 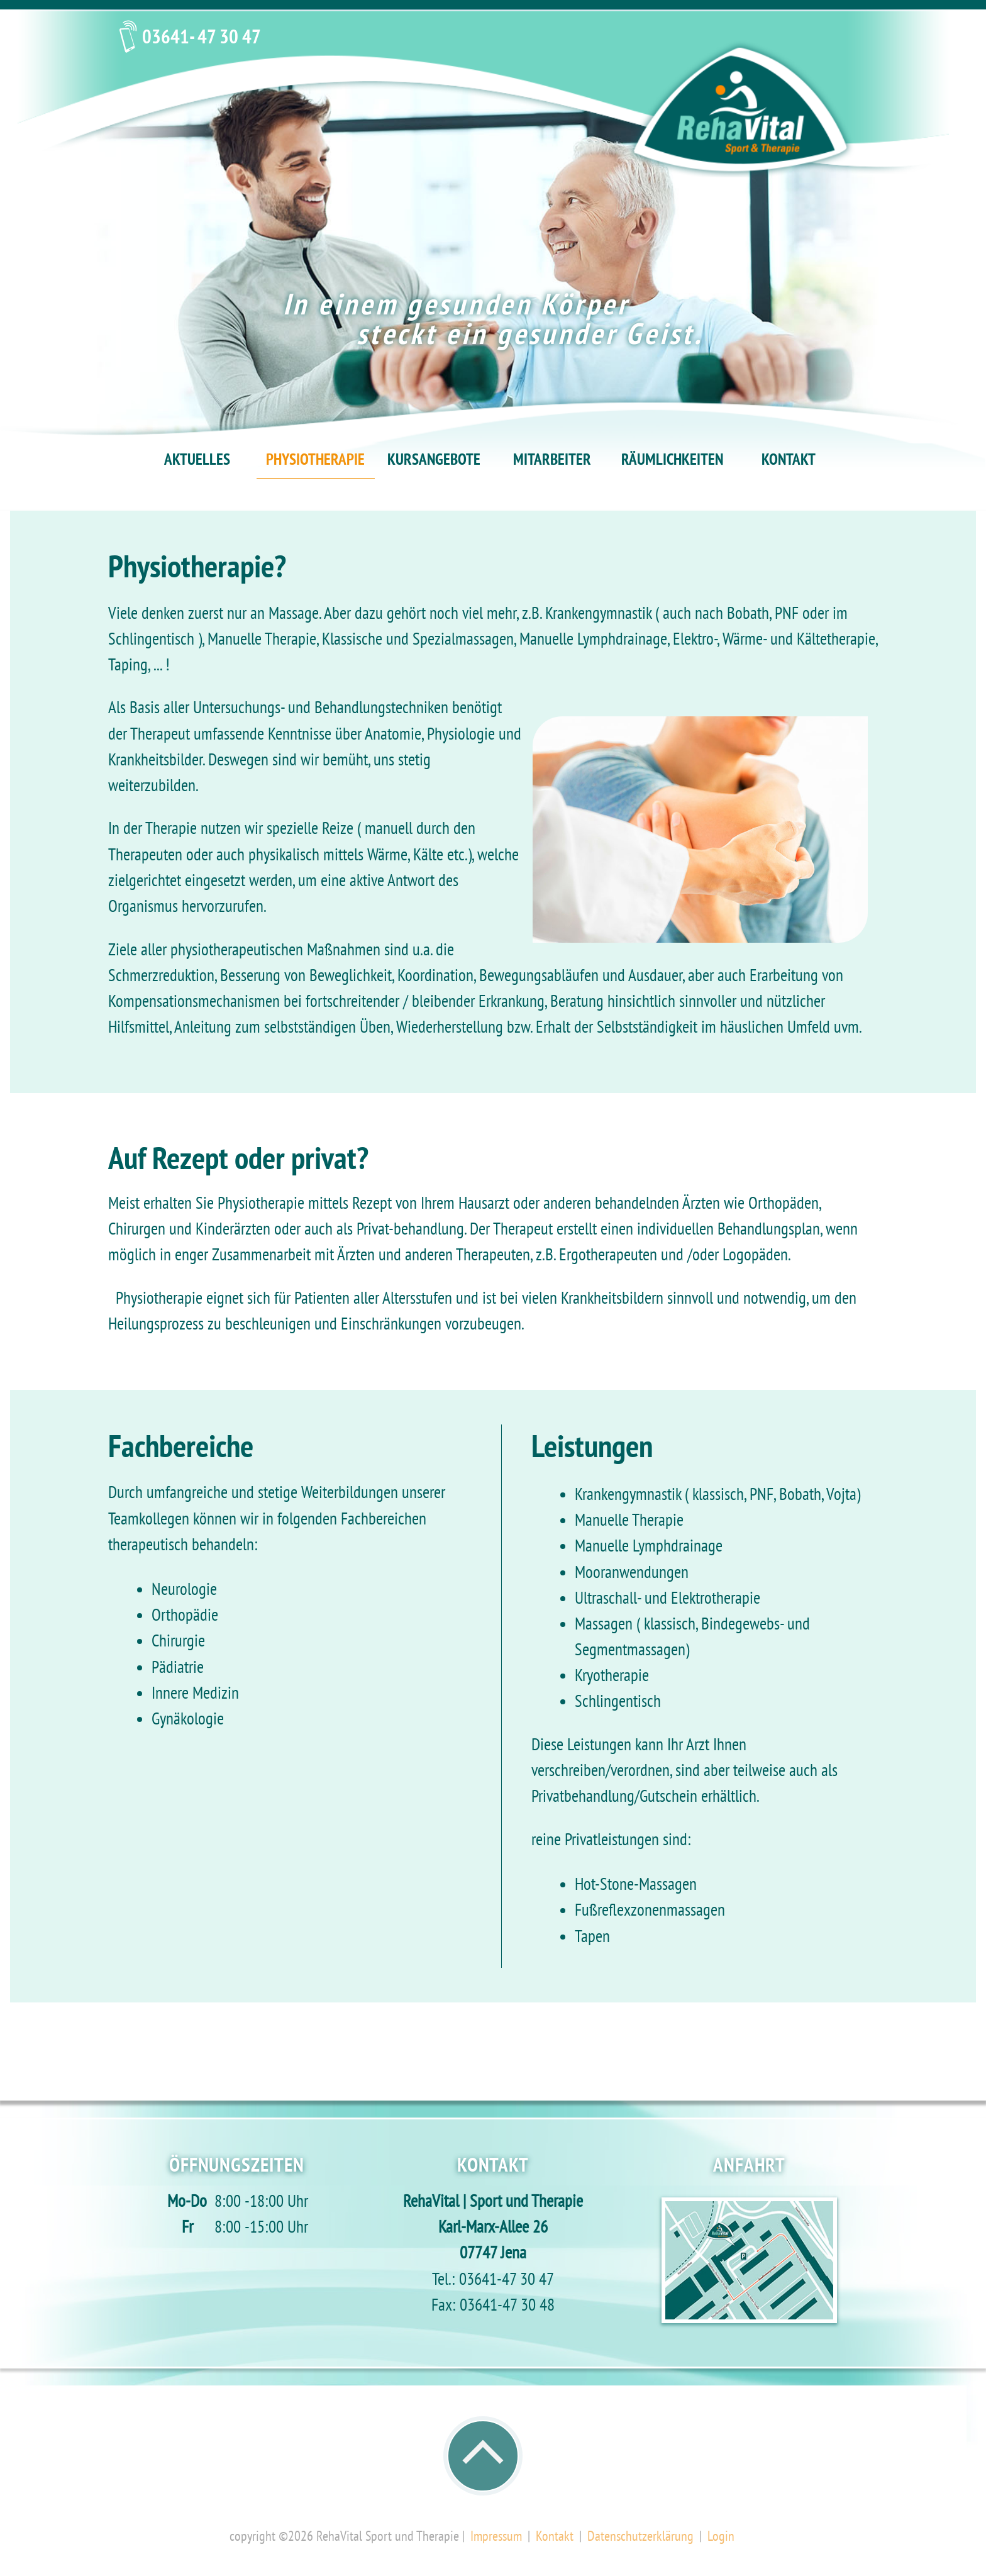 What do you see at coordinates (720, 2537) in the screenshot?
I see `Login` at bounding box center [720, 2537].